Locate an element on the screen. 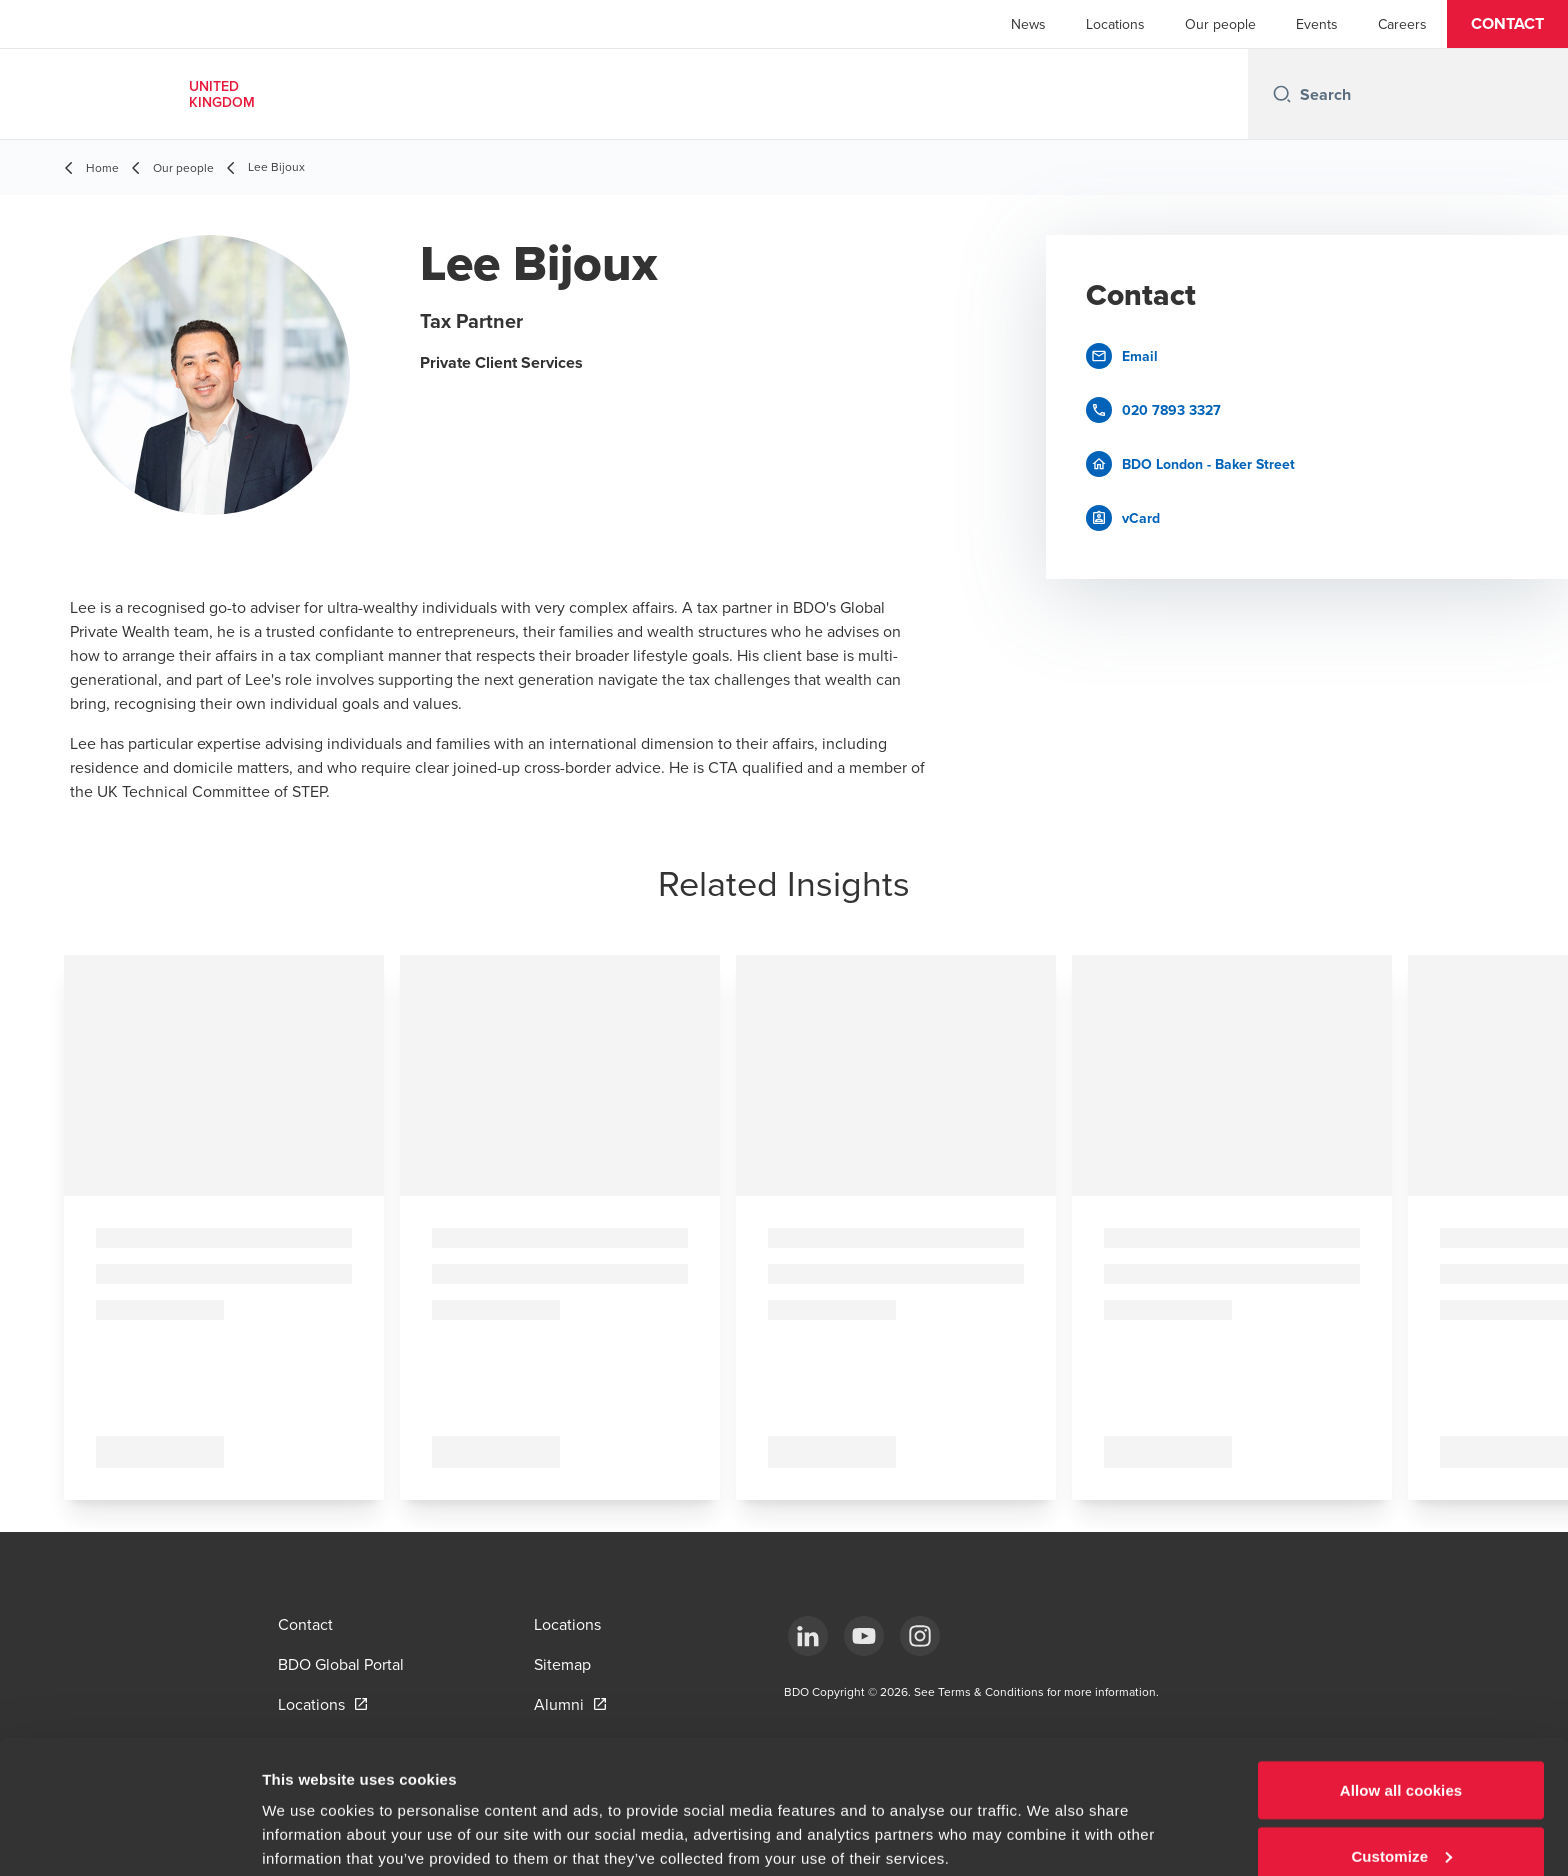 The image size is (1568, 1876). Events is located at coordinates (1317, 24).